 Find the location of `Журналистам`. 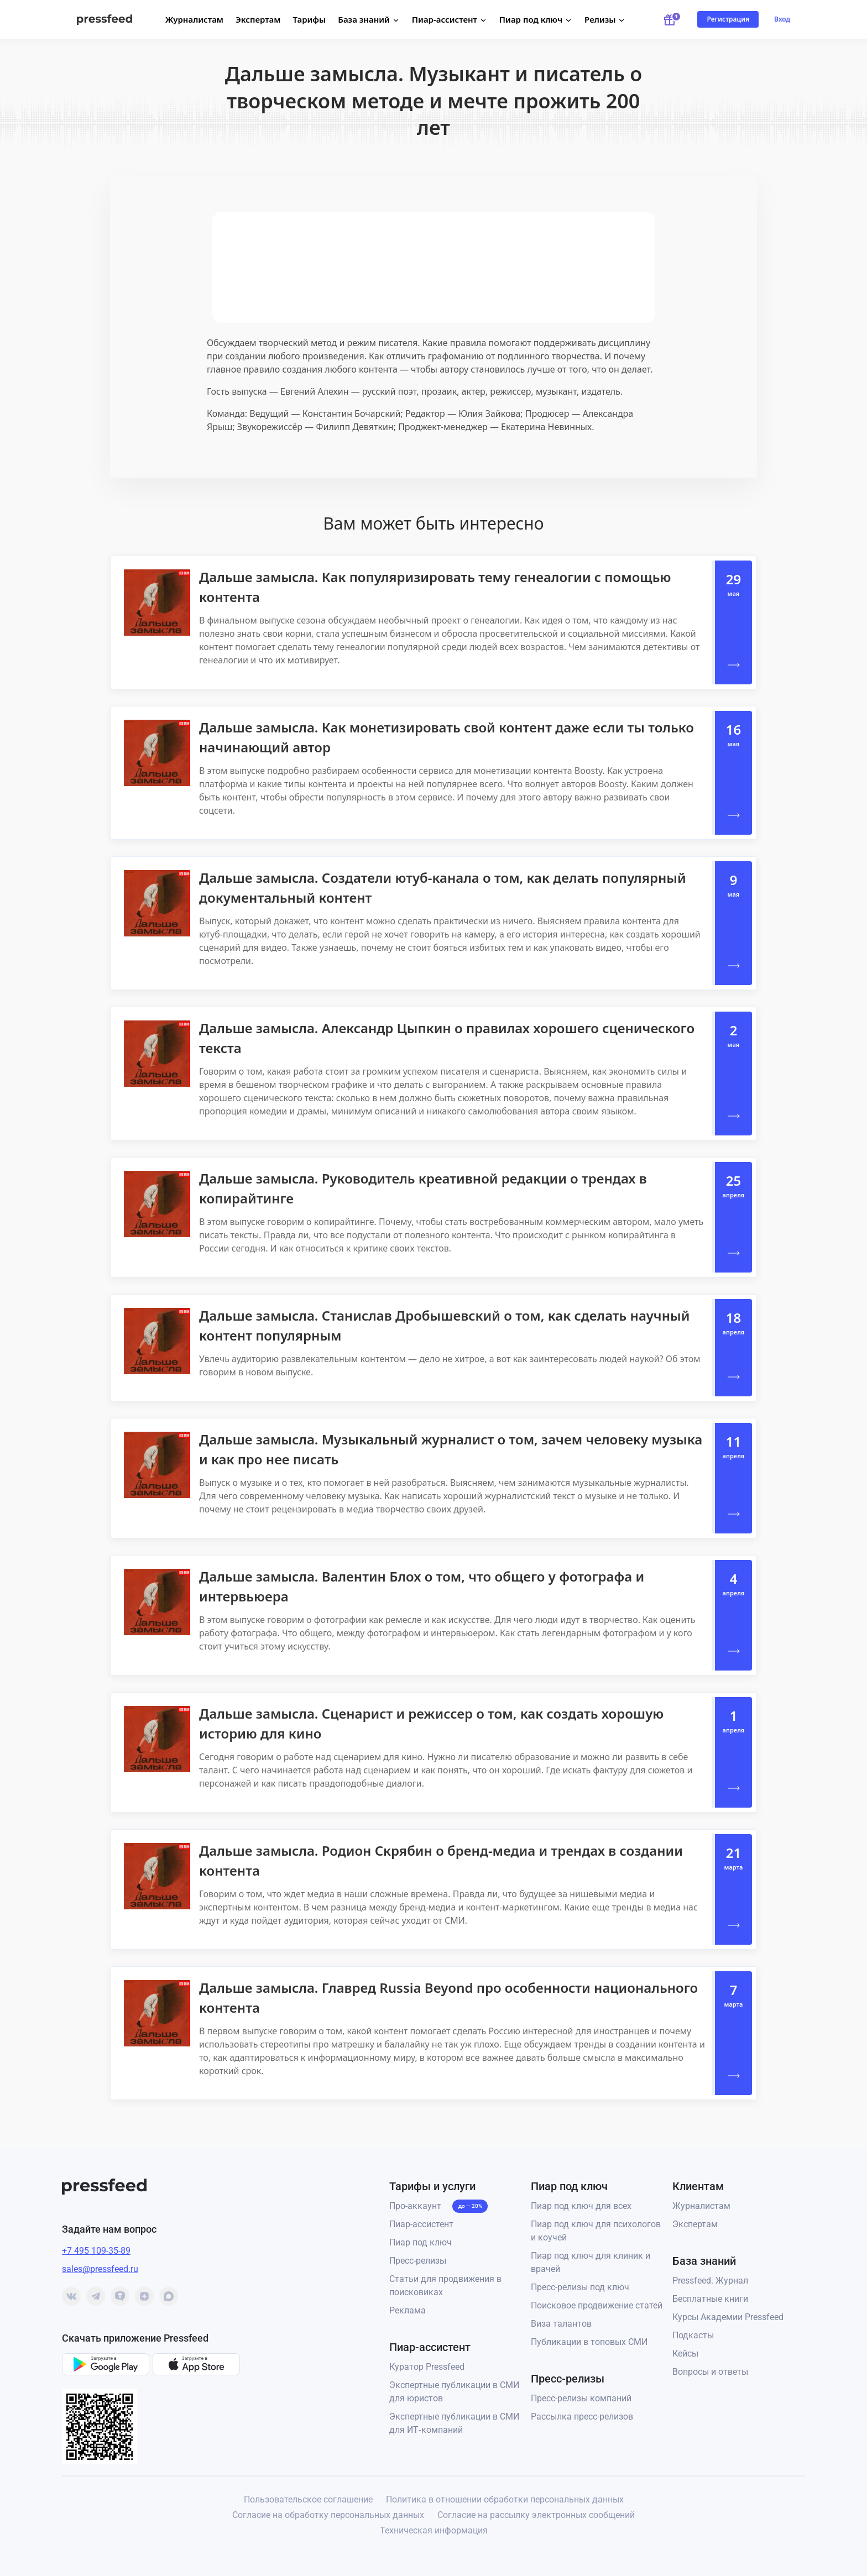

Журналистам is located at coordinates (194, 19).